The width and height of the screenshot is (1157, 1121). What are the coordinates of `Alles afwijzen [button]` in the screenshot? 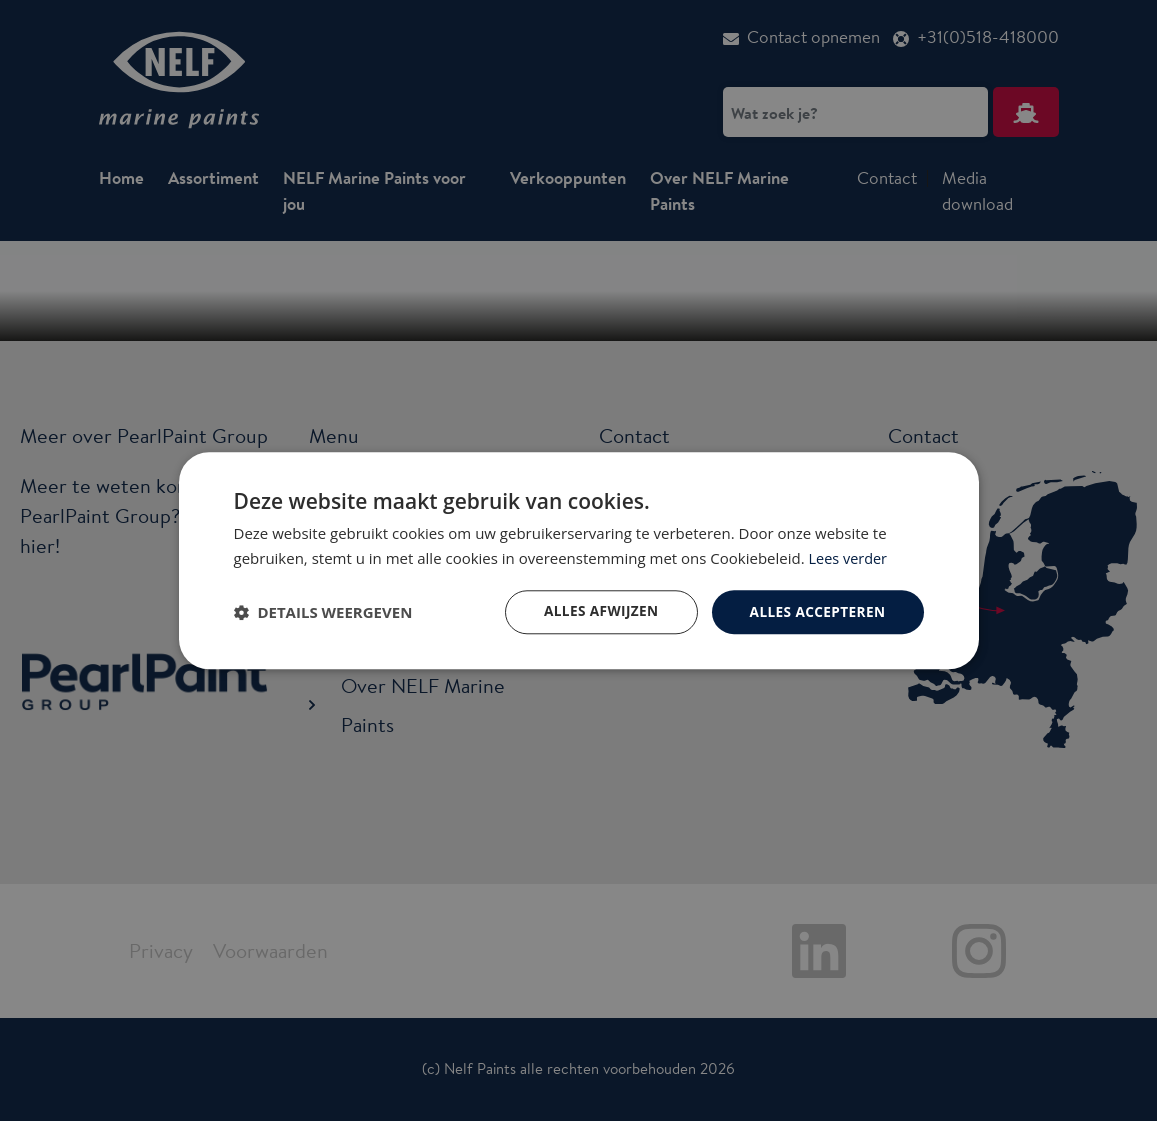 It's located at (596, 611).